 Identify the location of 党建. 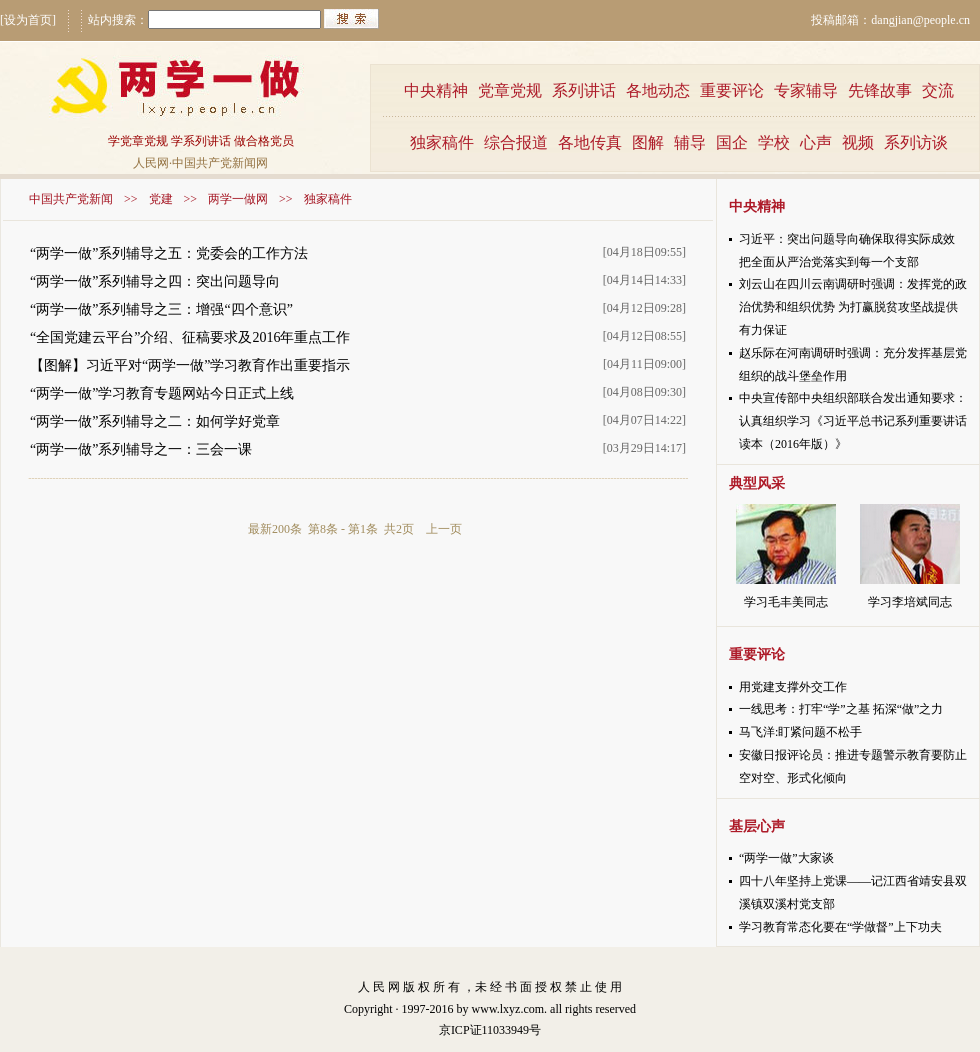
(161, 199).